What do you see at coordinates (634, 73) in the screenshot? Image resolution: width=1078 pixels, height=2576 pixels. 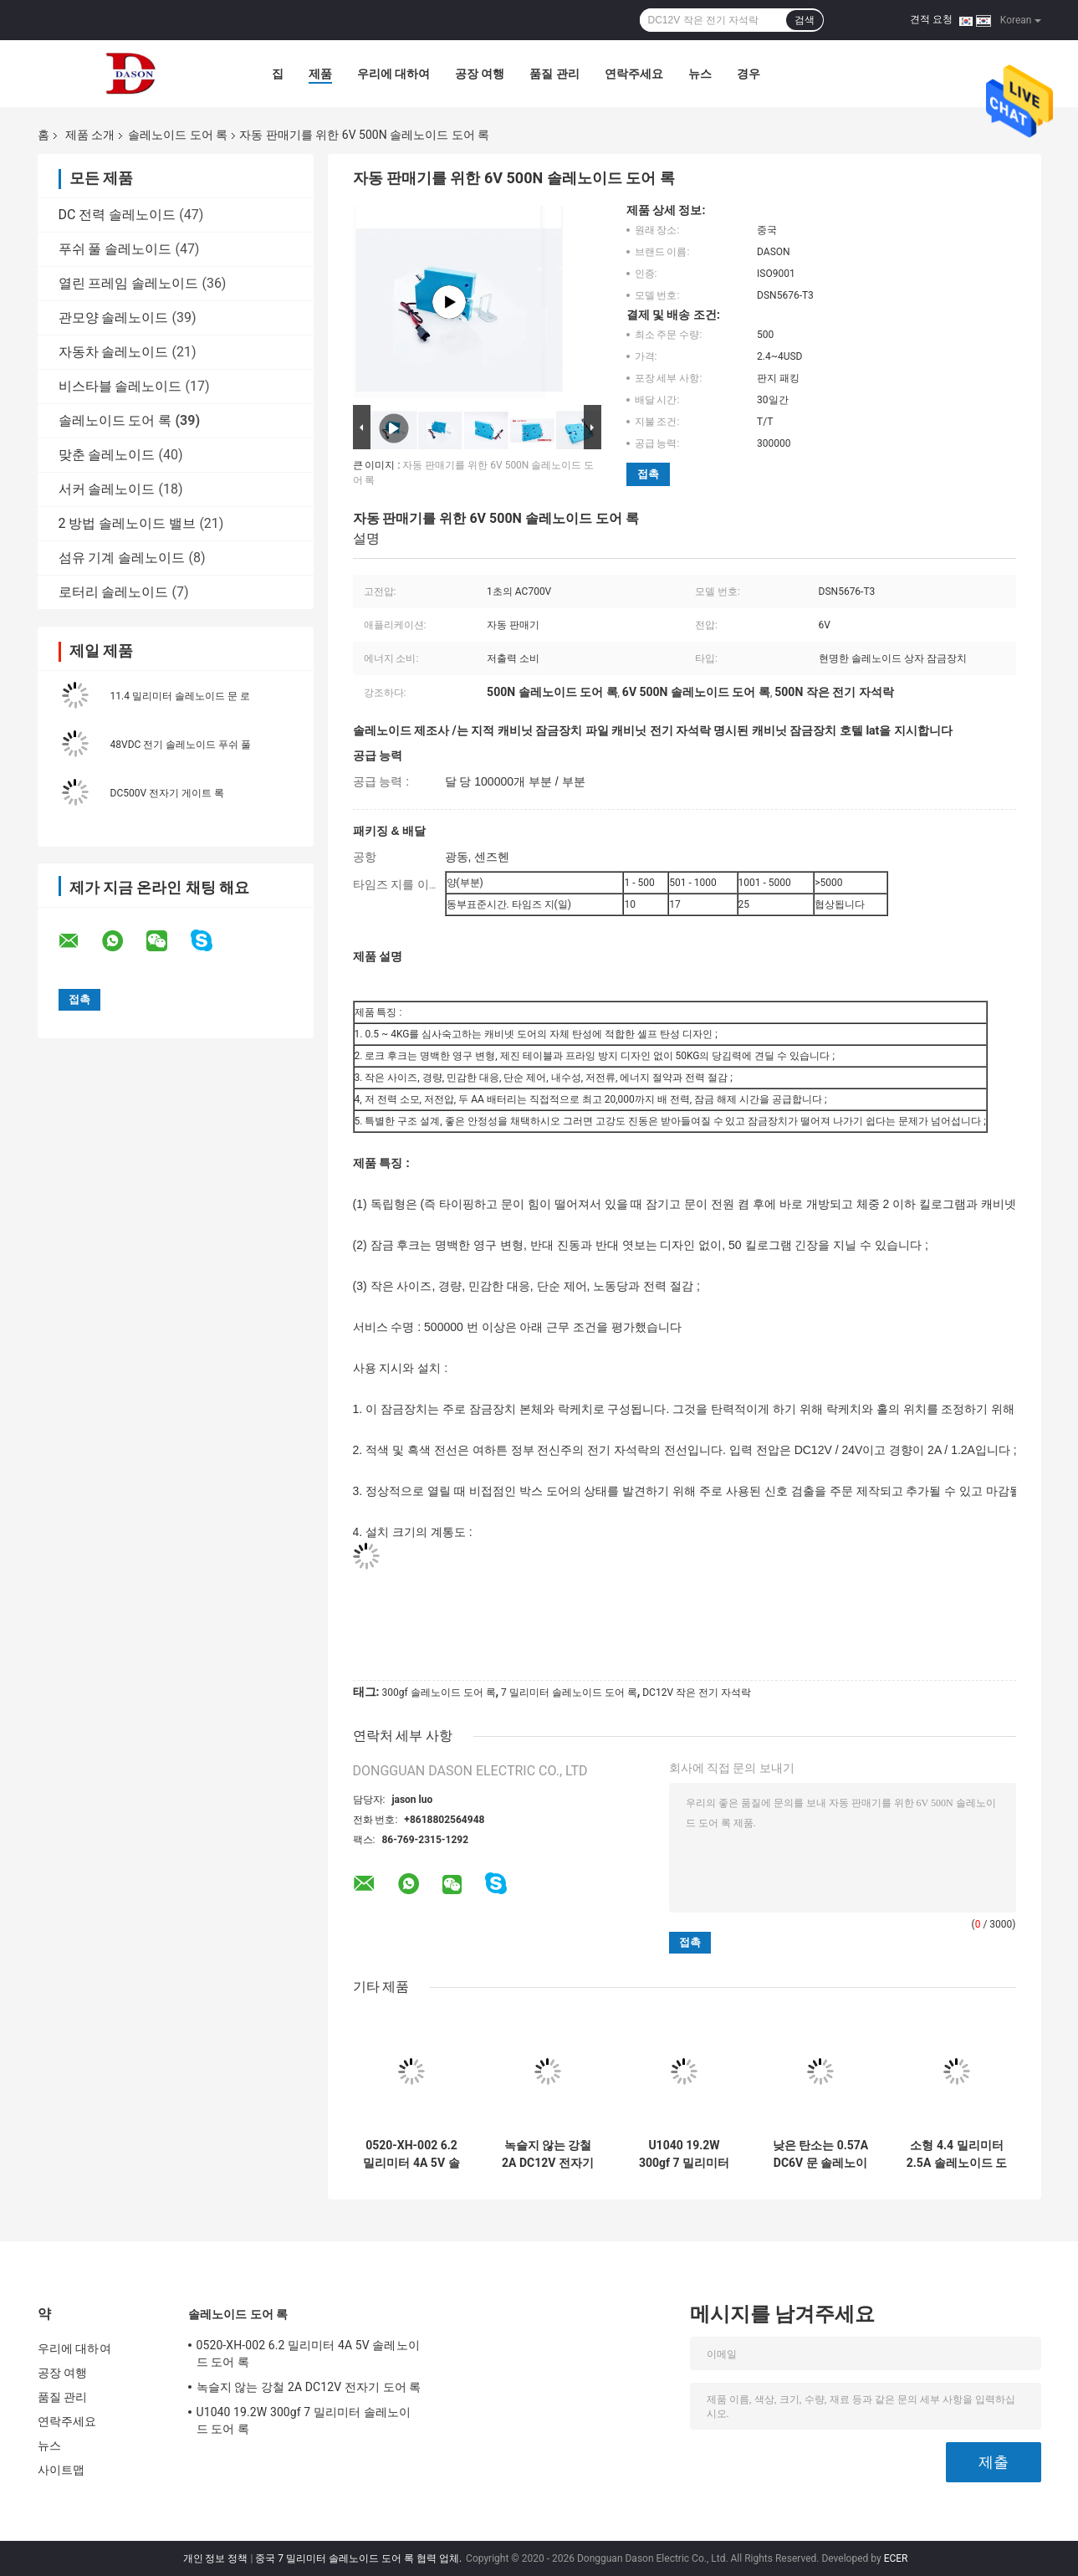 I see `연락주세요` at bounding box center [634, 73].